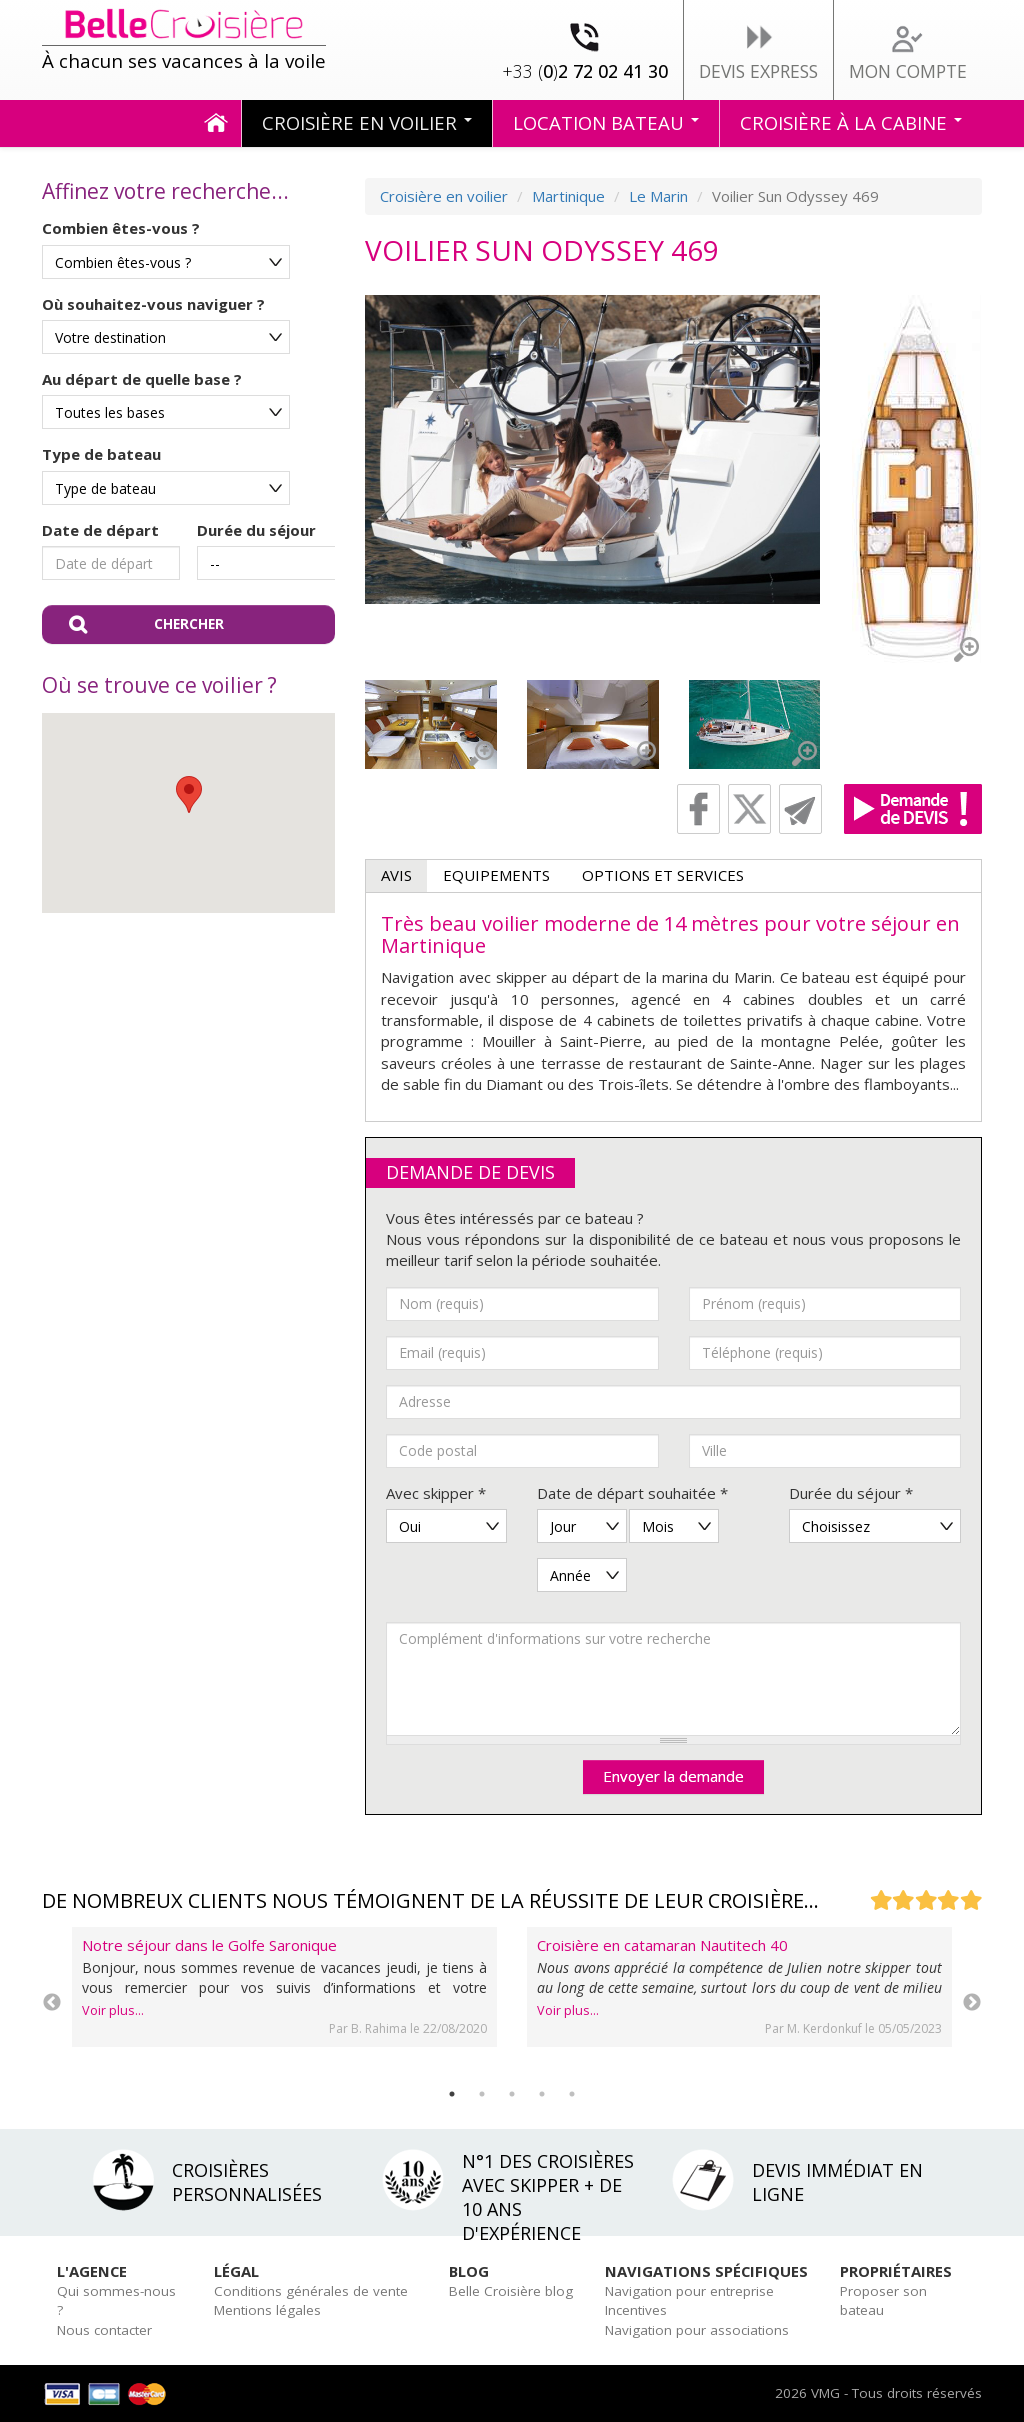 This screenshot has width=1024, height=2422. What do you see at coordinates (698, 809) in the screenshot?
I see `Facebook` at bounding box center [698, 809].